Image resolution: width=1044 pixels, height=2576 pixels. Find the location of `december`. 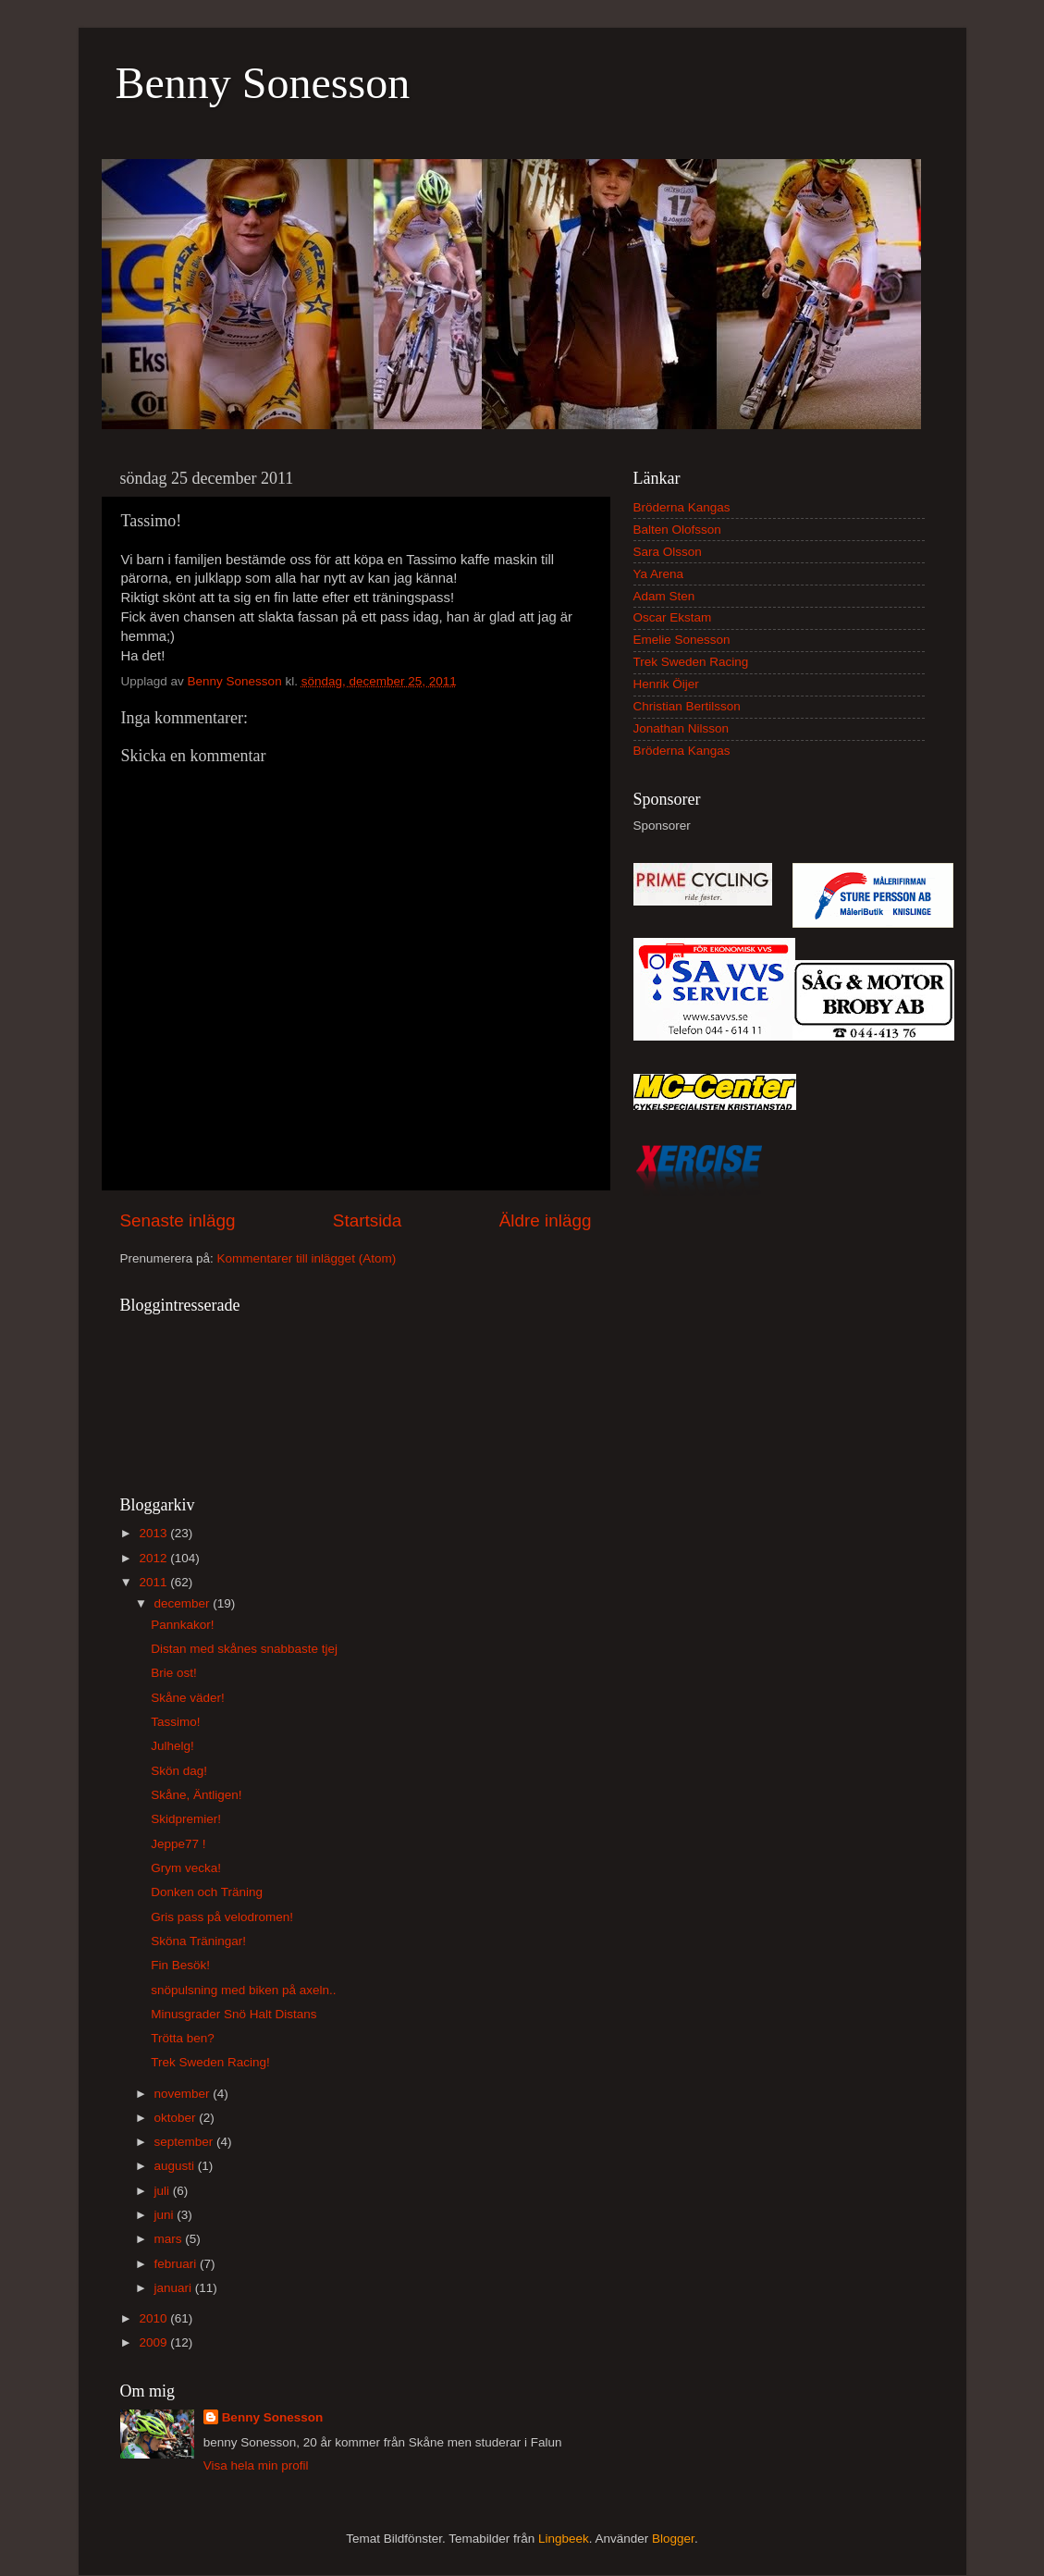

december is located at coordinates (184, 1603).